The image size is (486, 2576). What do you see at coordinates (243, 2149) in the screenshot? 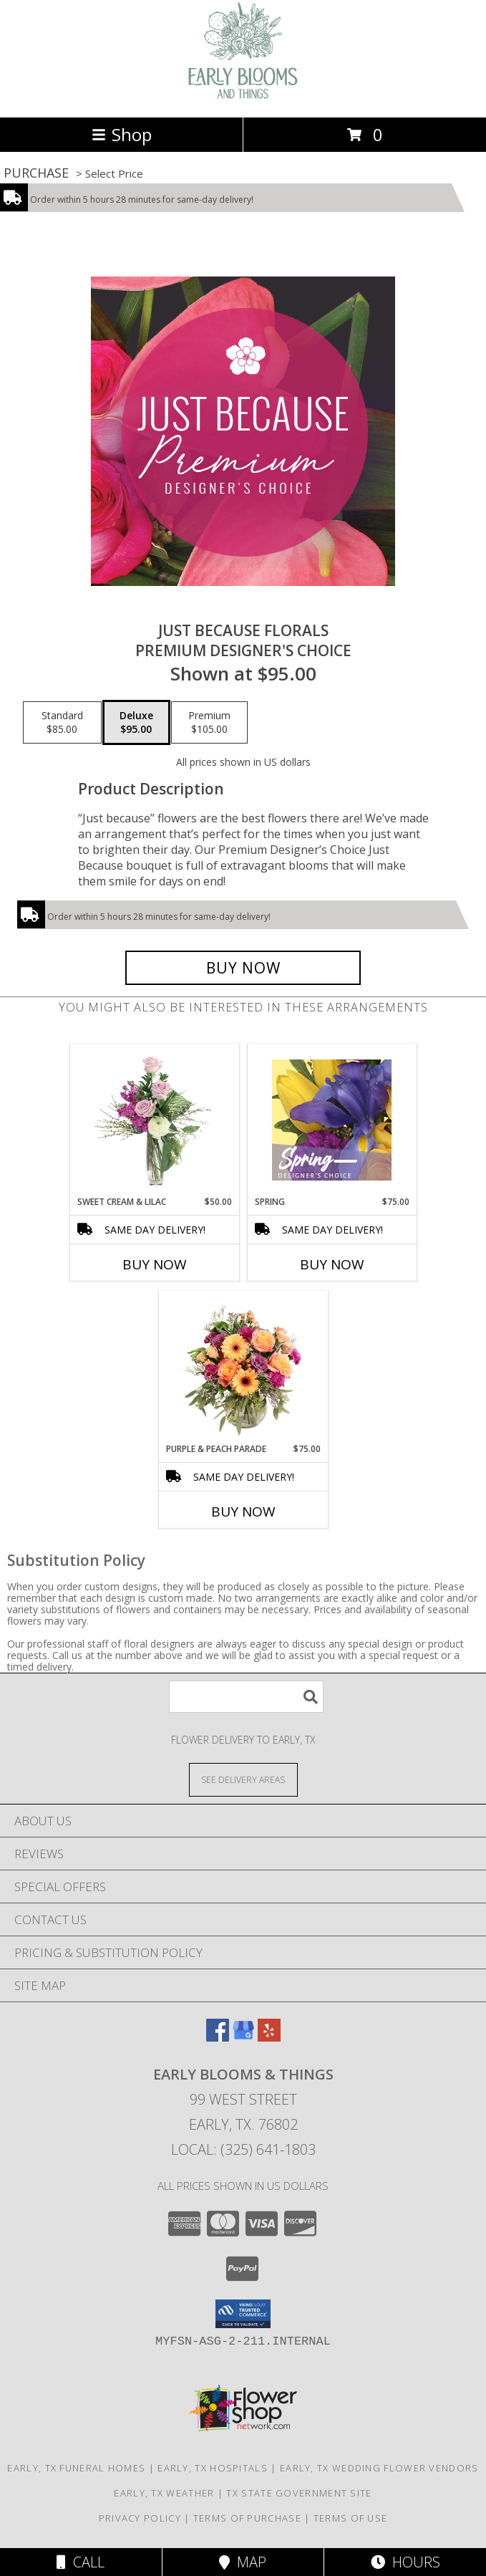
I see `Local: (325) 641-1803` at bounding box center [243, 2149].